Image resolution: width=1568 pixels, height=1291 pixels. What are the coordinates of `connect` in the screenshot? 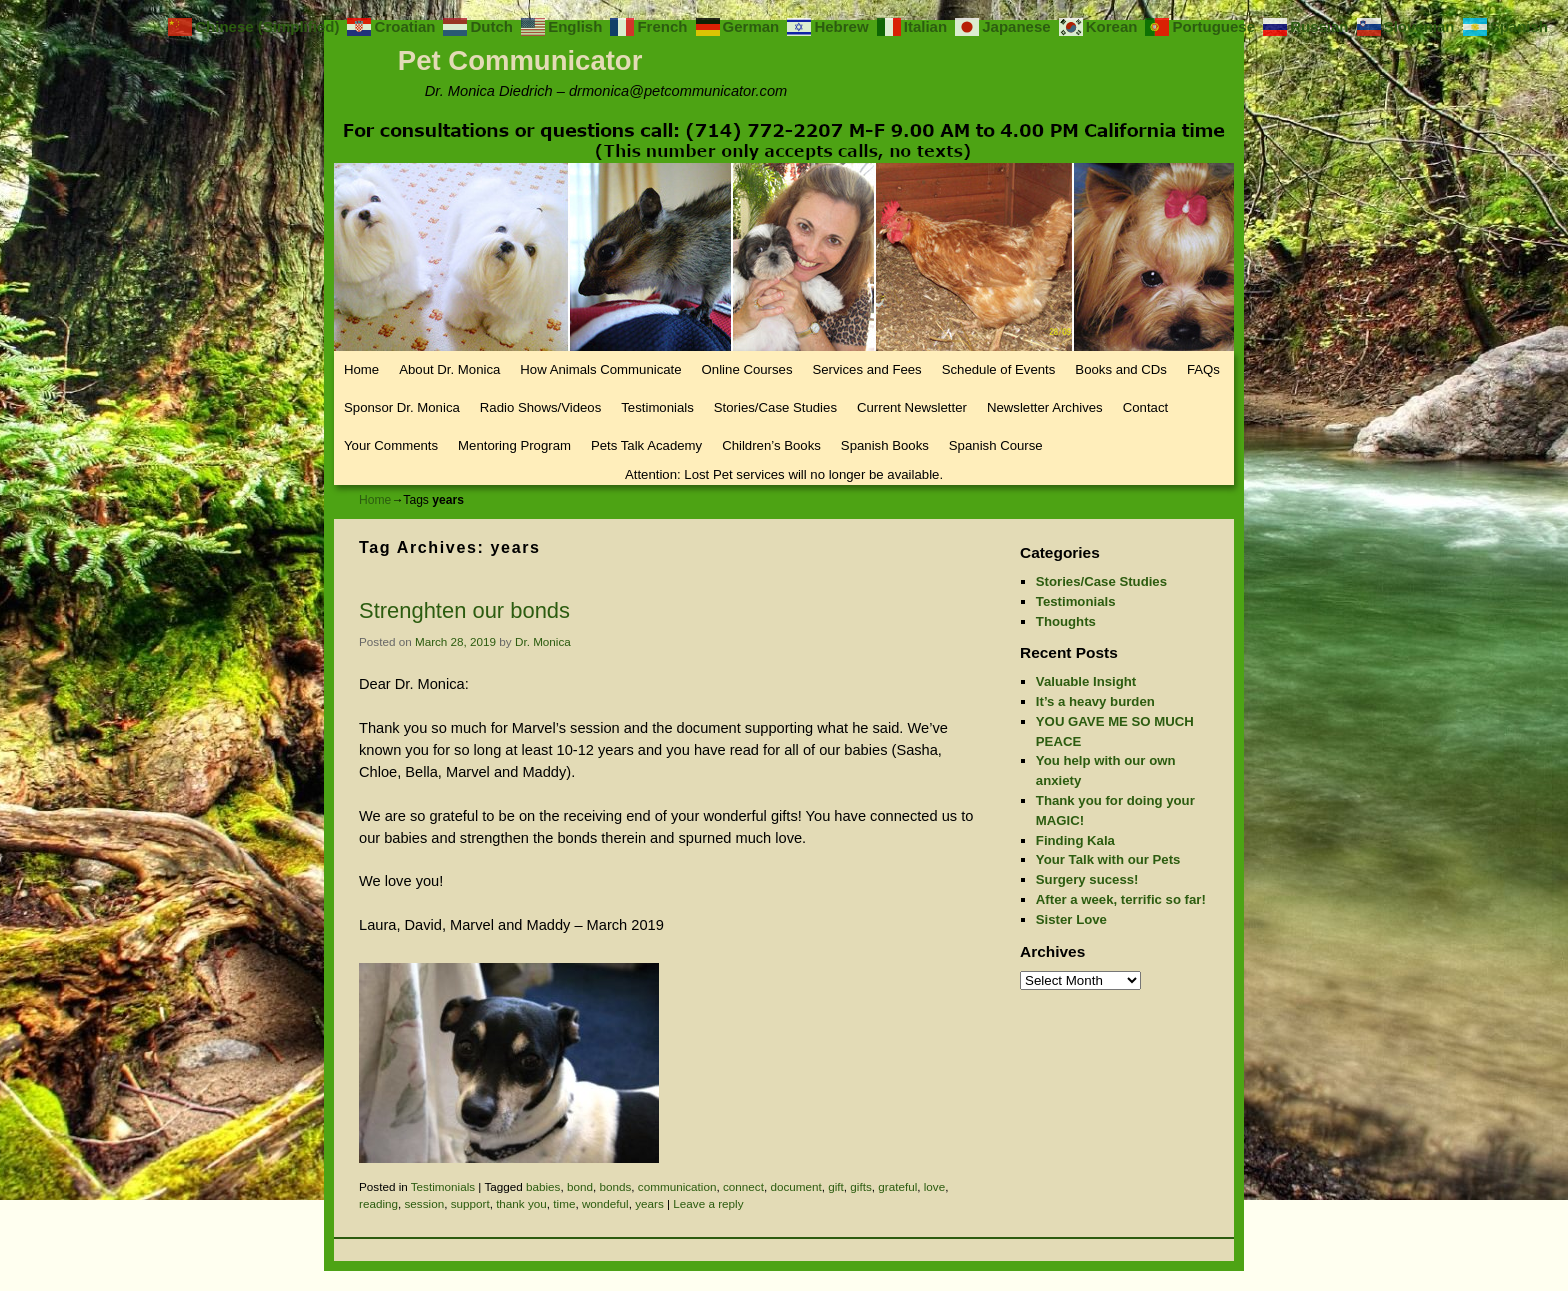 It's located at (743, 1186).